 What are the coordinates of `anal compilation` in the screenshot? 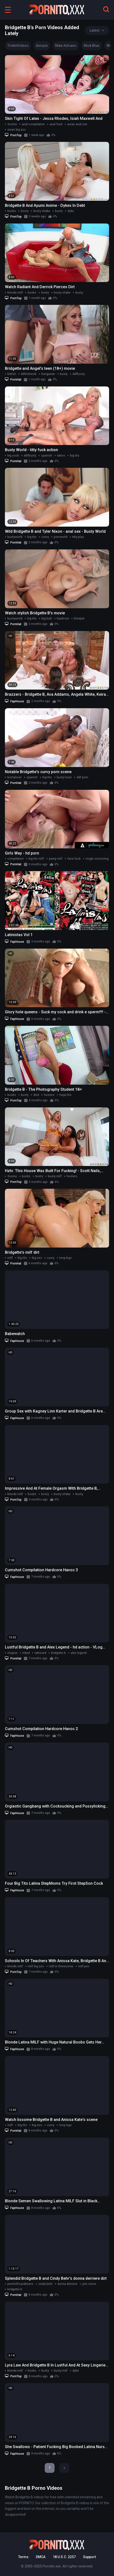 It's located at (33, 124).